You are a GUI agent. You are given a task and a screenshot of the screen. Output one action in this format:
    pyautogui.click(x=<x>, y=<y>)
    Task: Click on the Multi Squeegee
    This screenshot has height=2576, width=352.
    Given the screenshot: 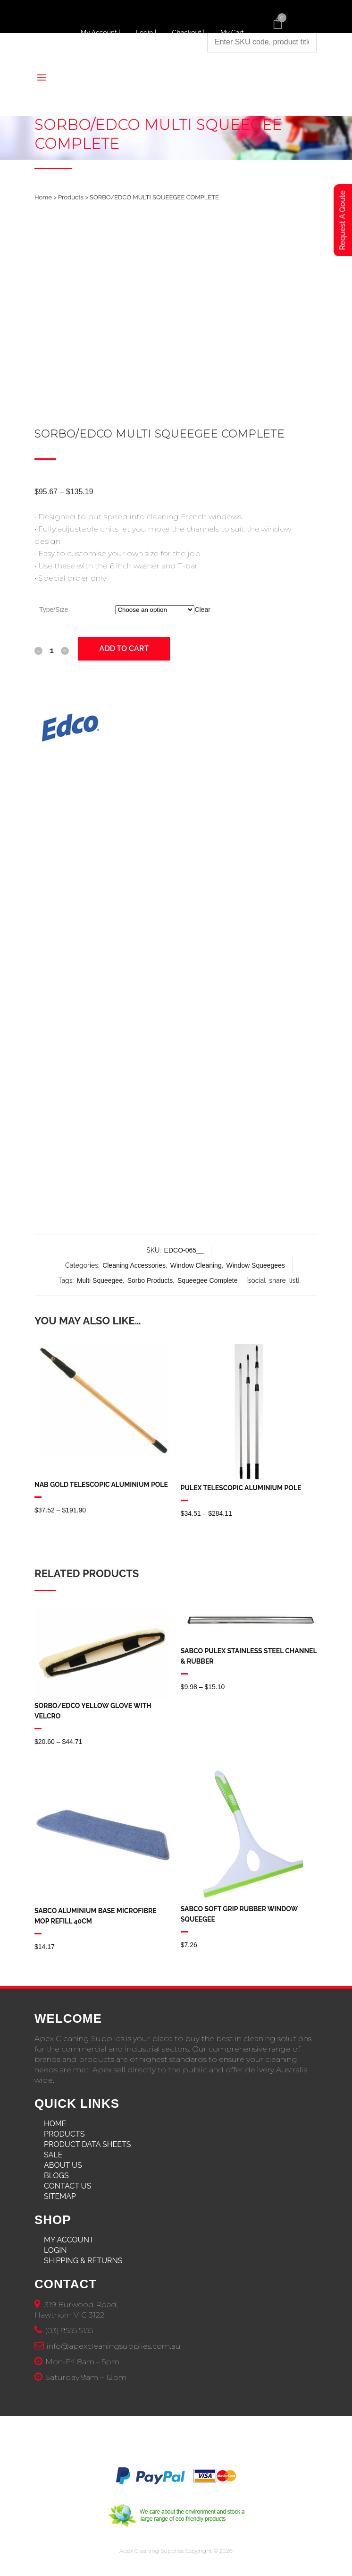 What is the action you would take?
    pyautogui.click(x=100, y=1280)
    